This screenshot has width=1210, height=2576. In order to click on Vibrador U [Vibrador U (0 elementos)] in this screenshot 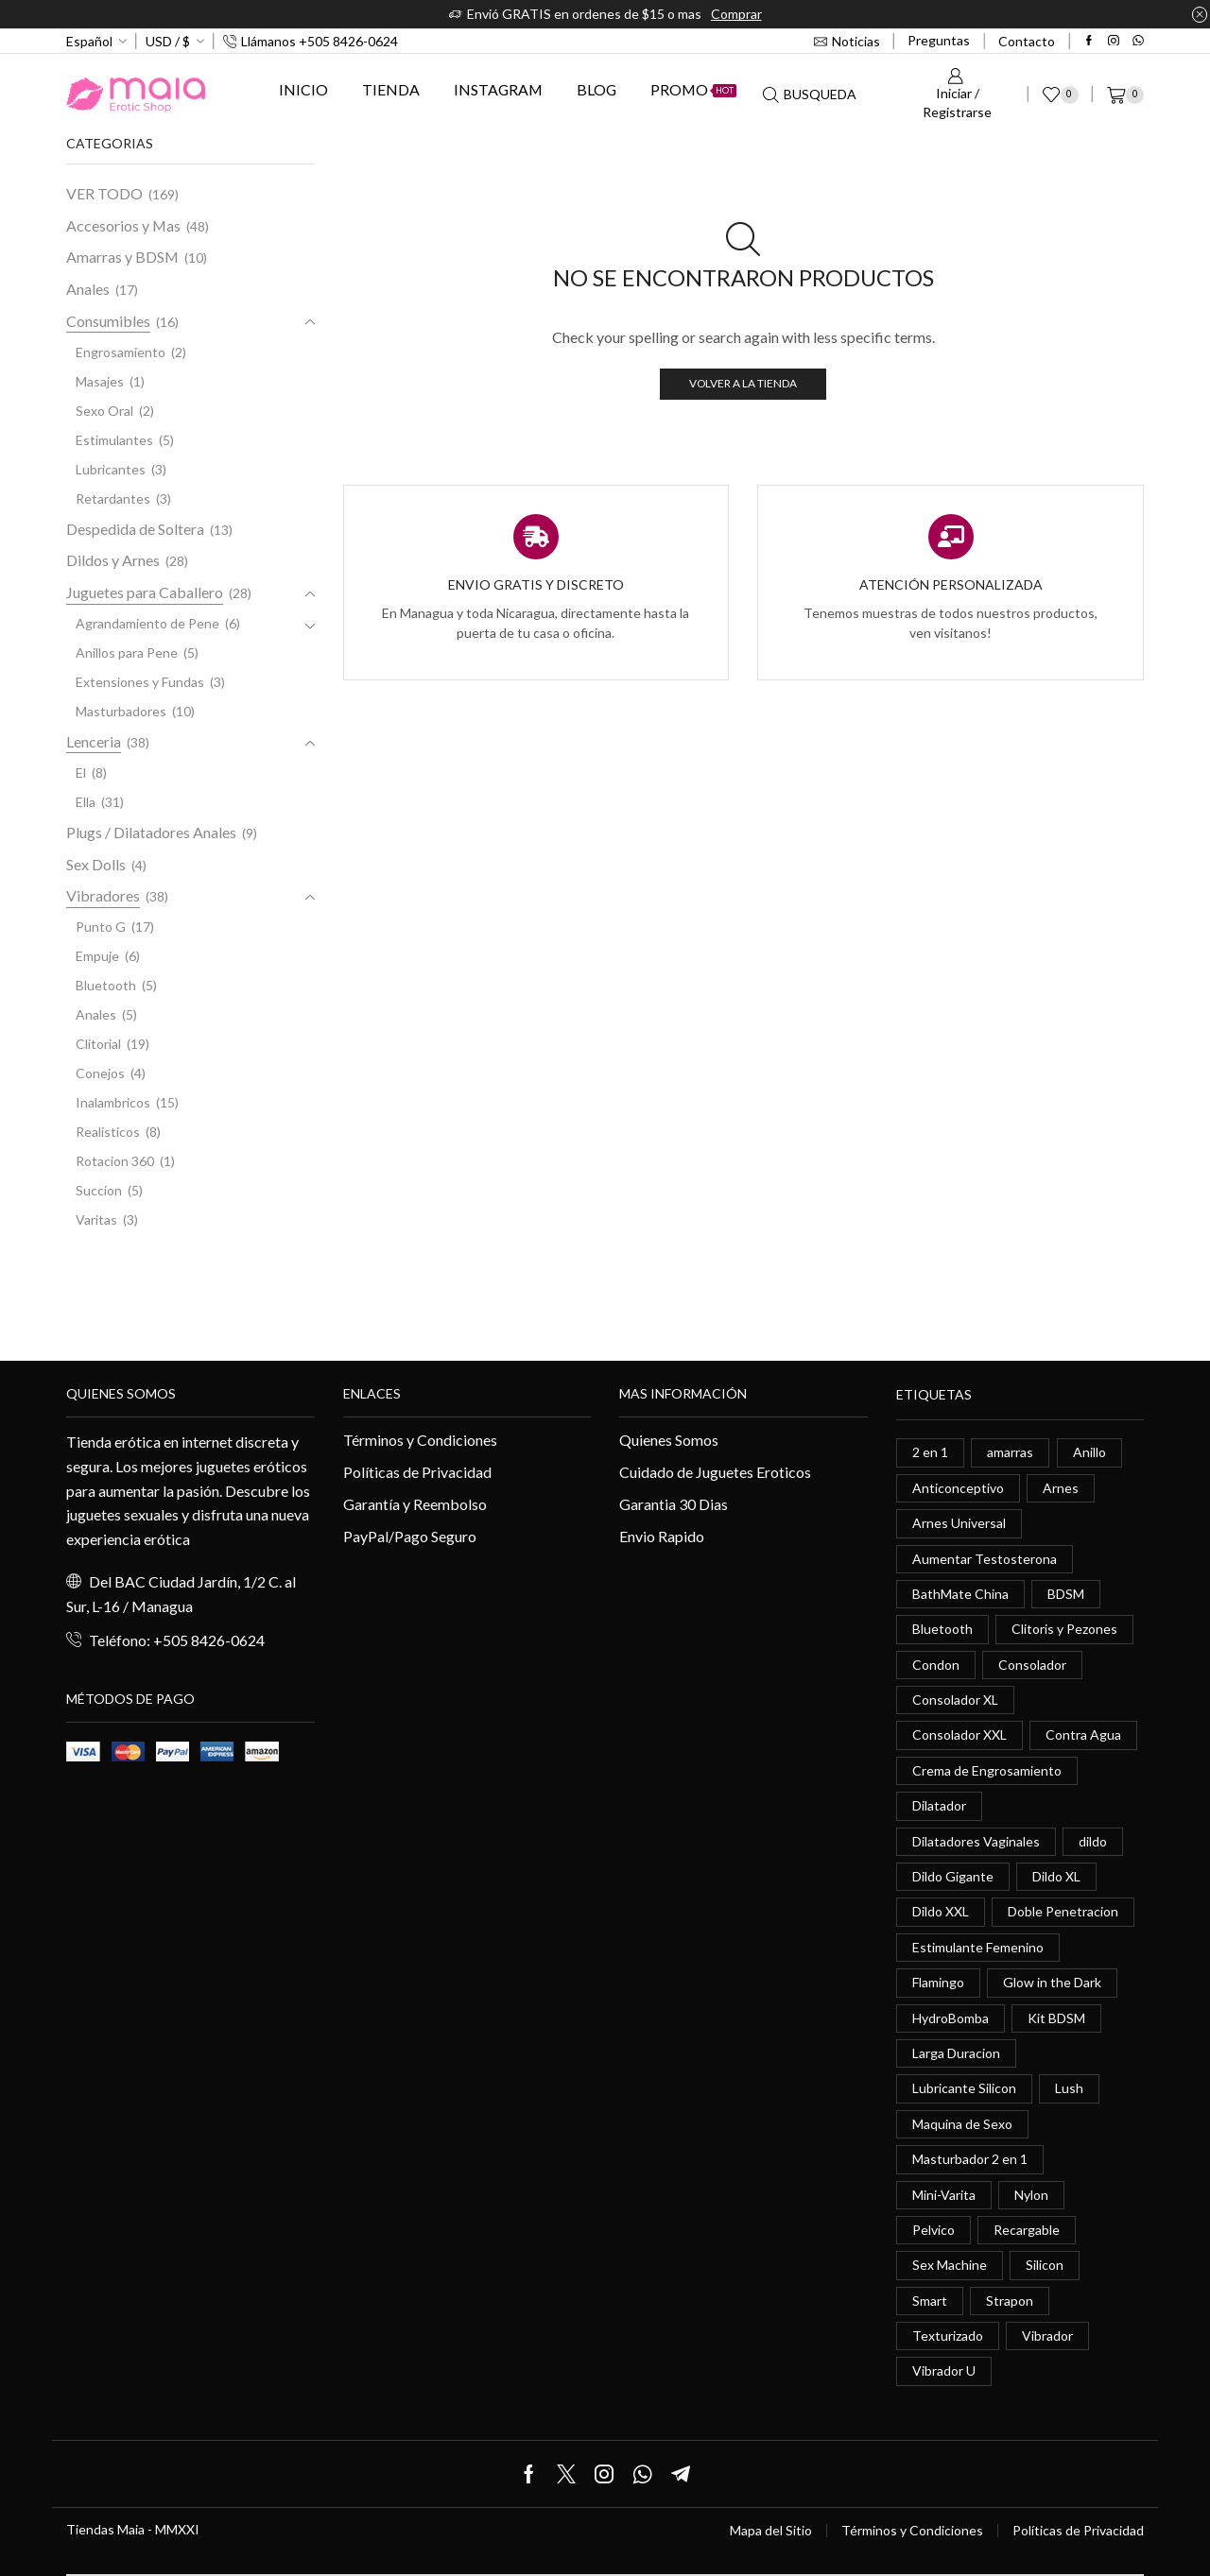, I will do `click(944, 2370)`.